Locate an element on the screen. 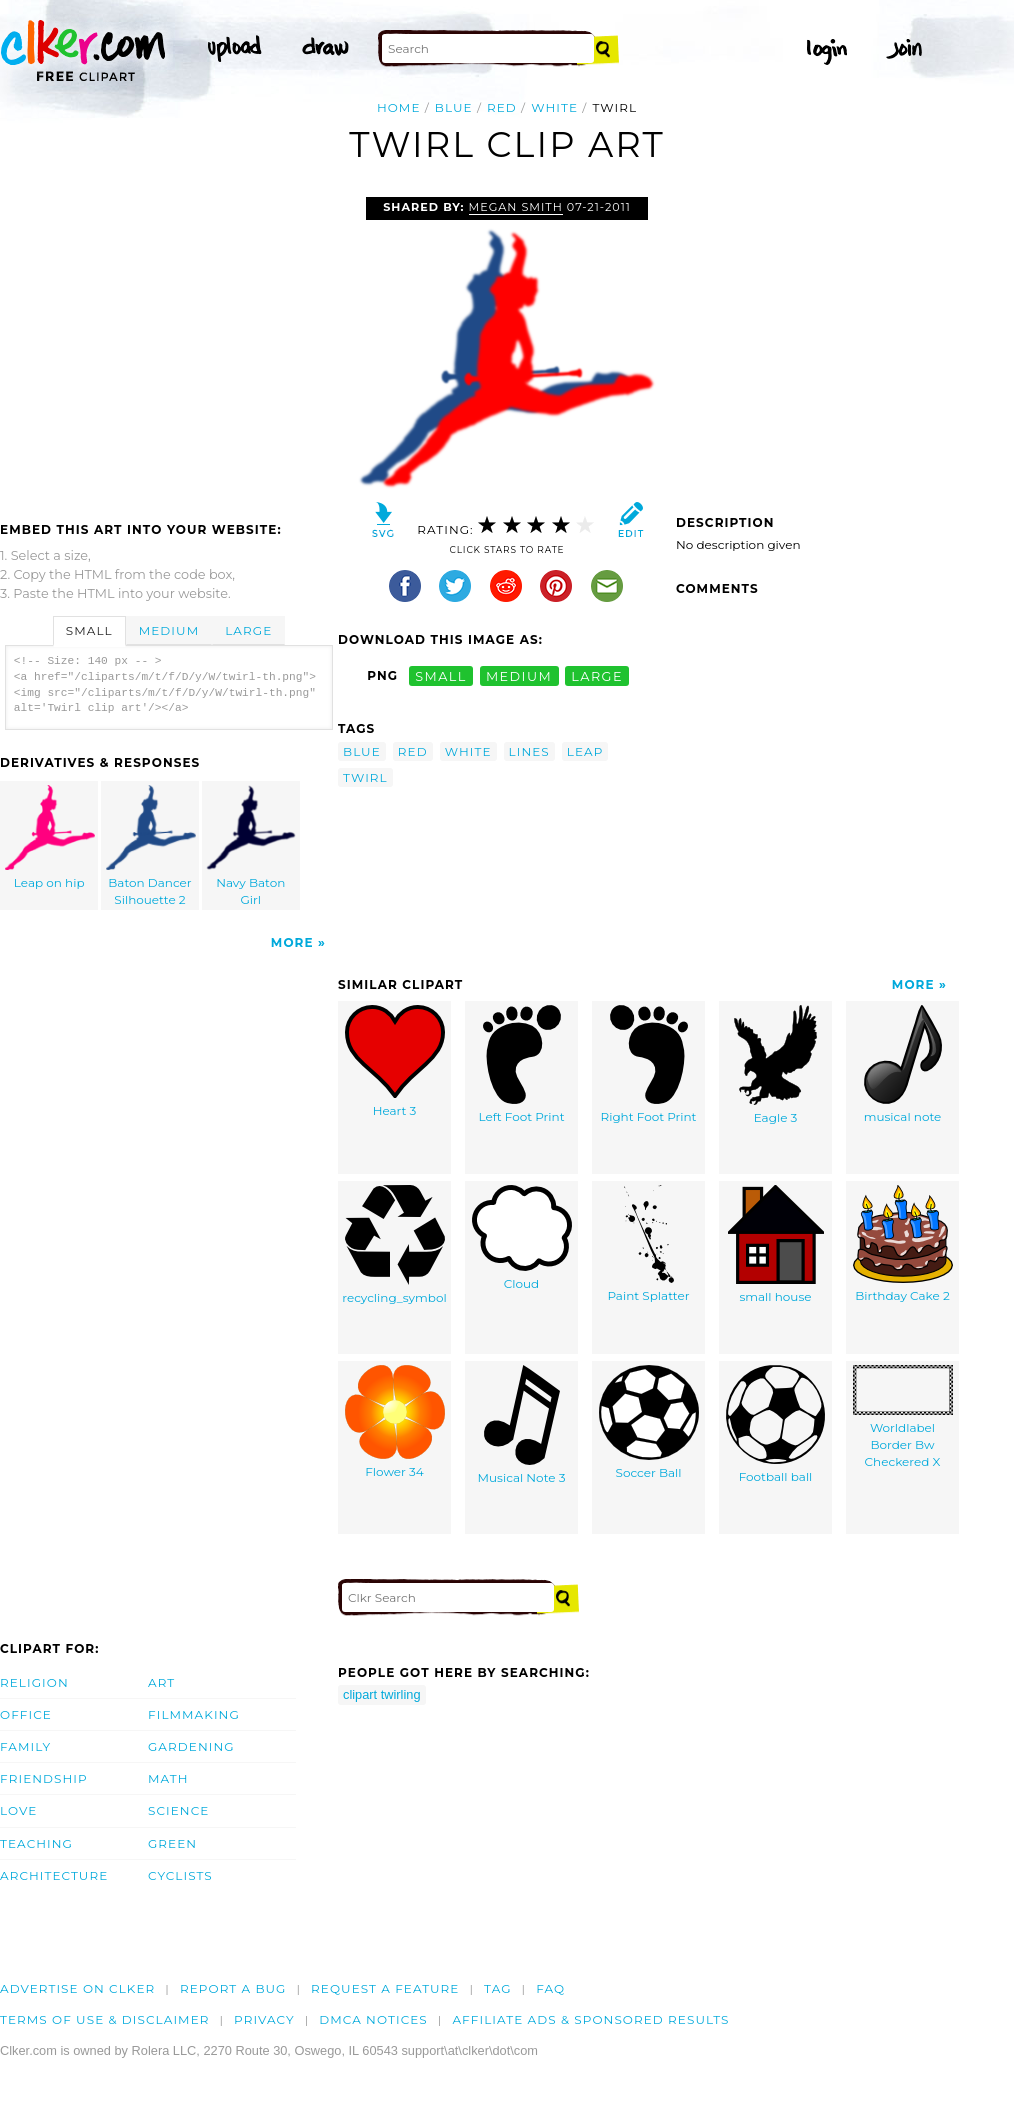 This screenshot has height=2125, width=1014. Heart 3 is located at coordinates (395, 1061).